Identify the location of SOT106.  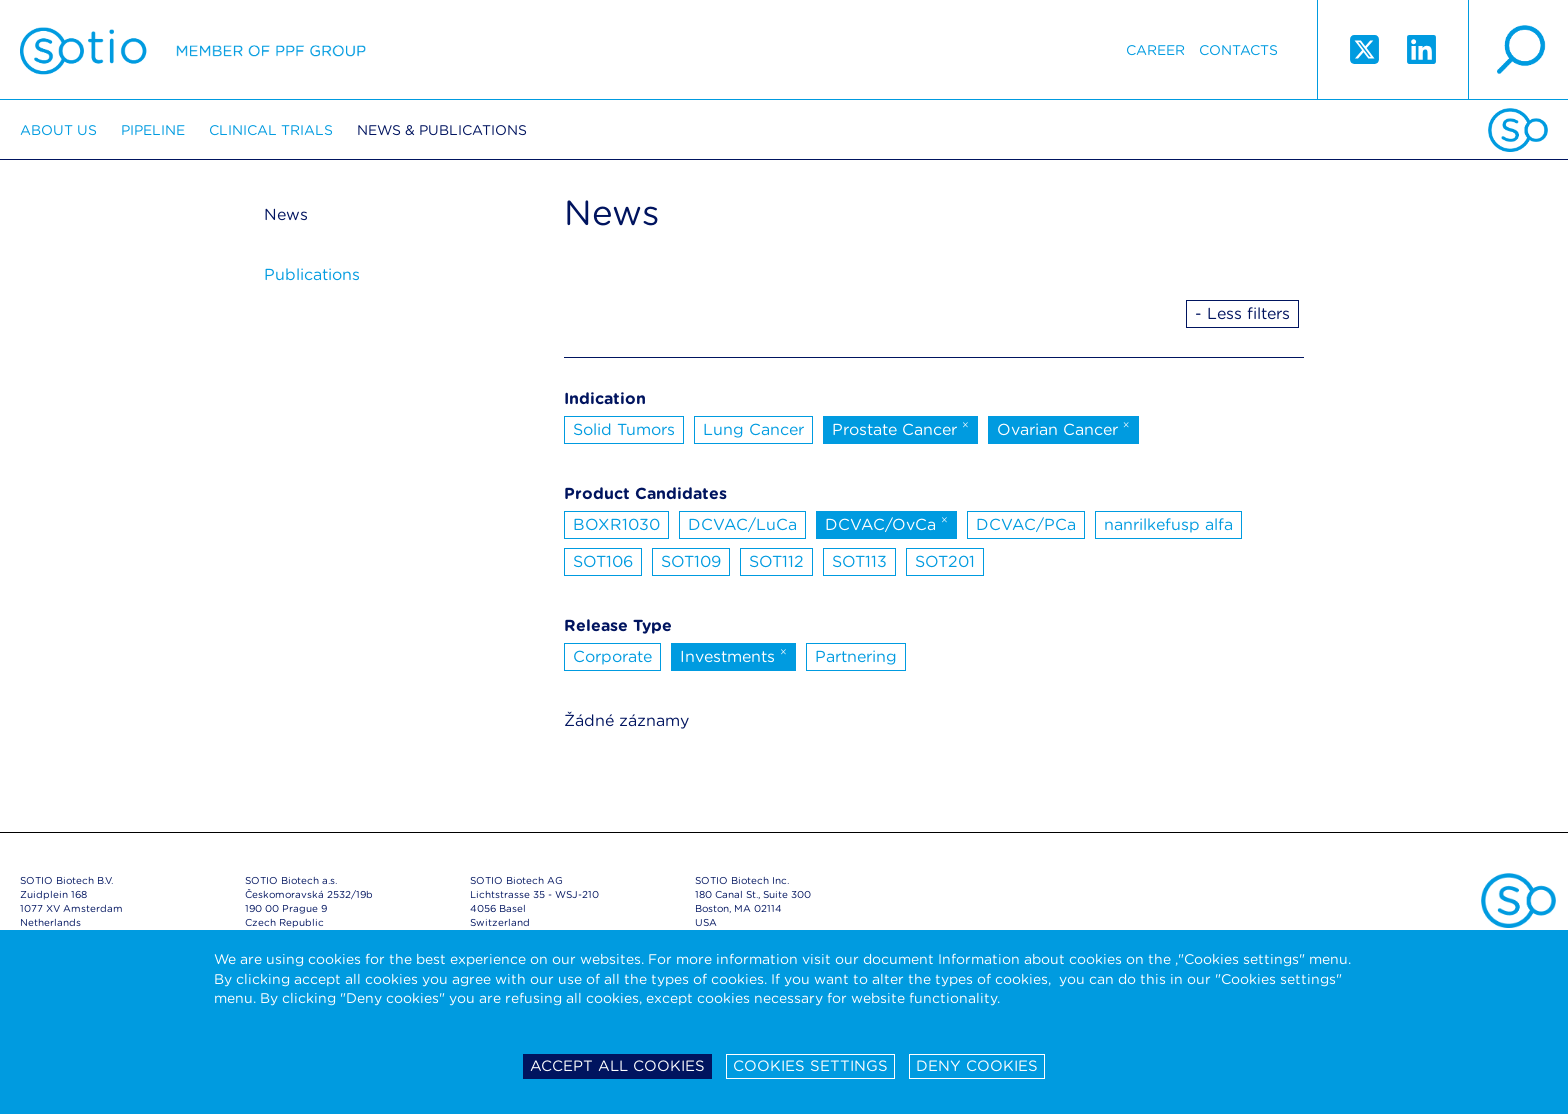
(603, 561).